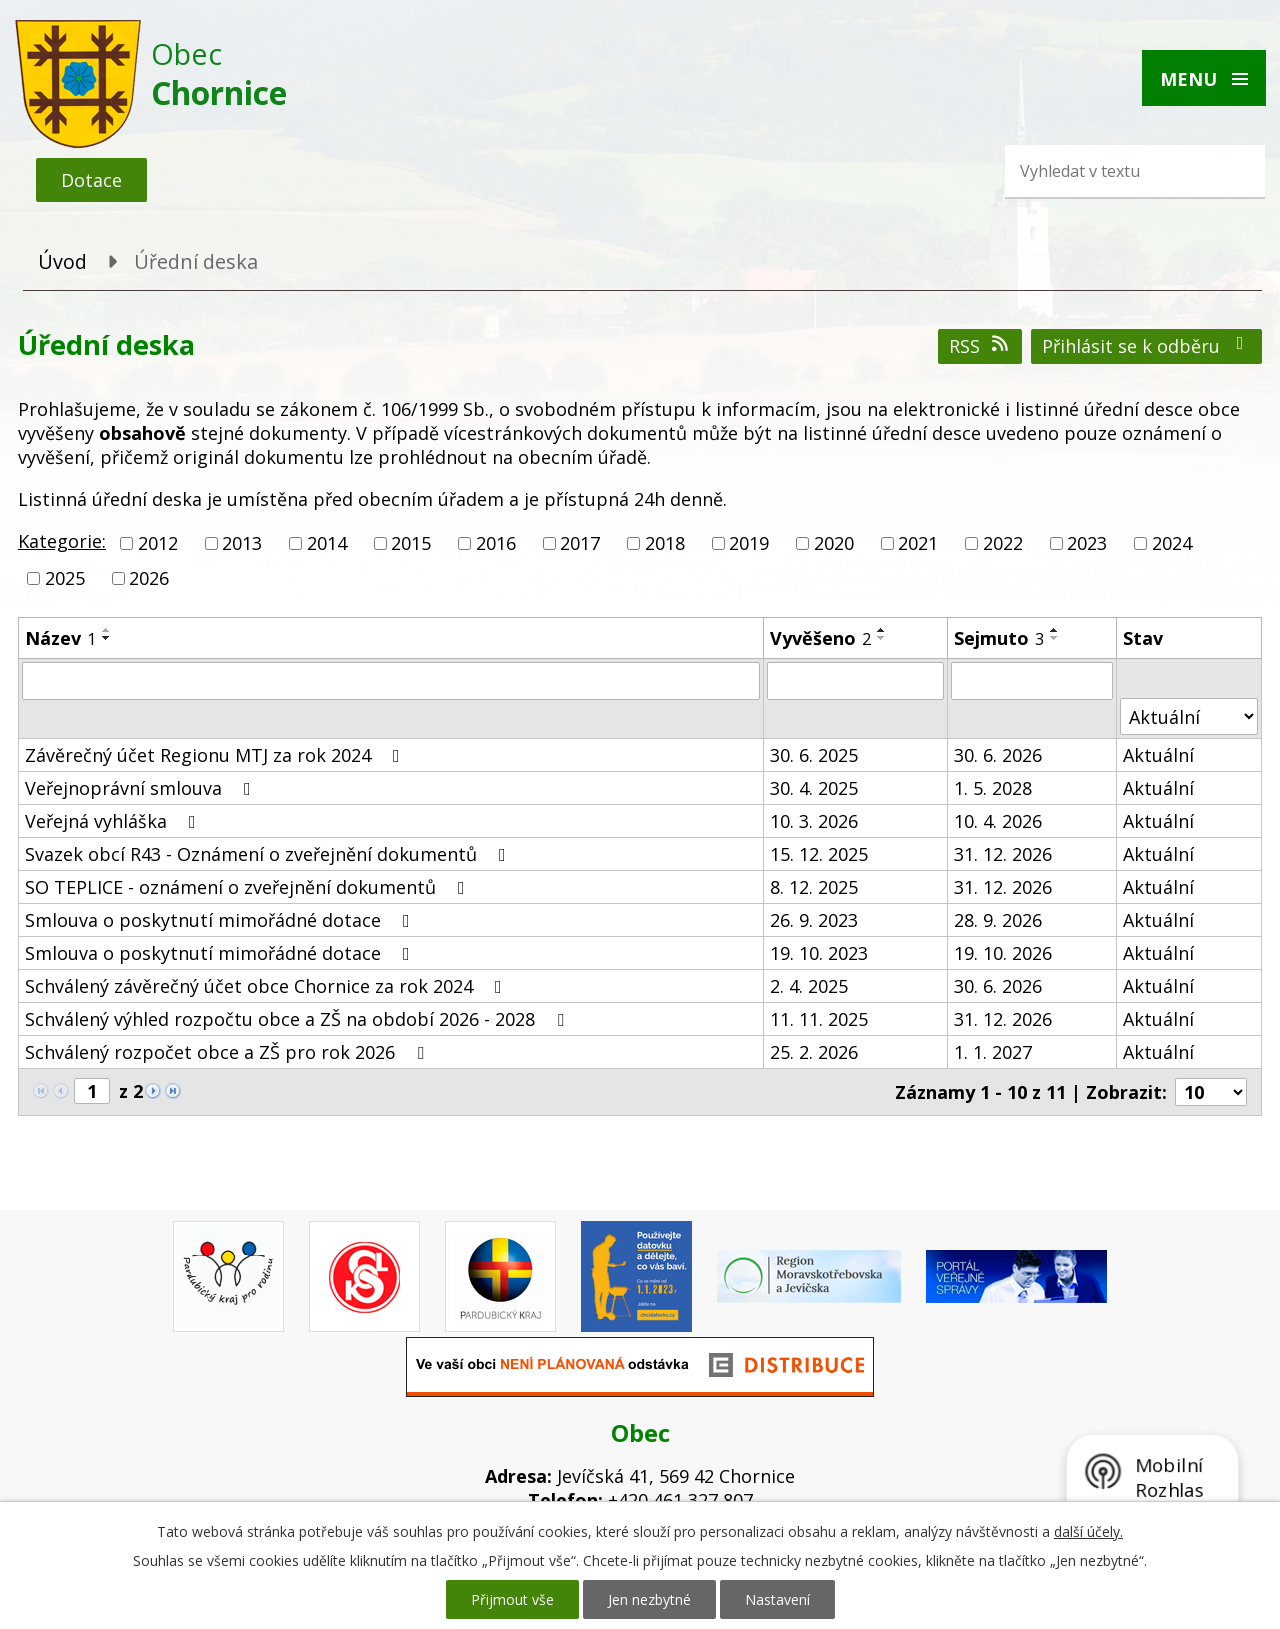 The image size is (1280, 1629). I want to click on [Filtrovat podle Vyvěšeno], so click(855, 681).